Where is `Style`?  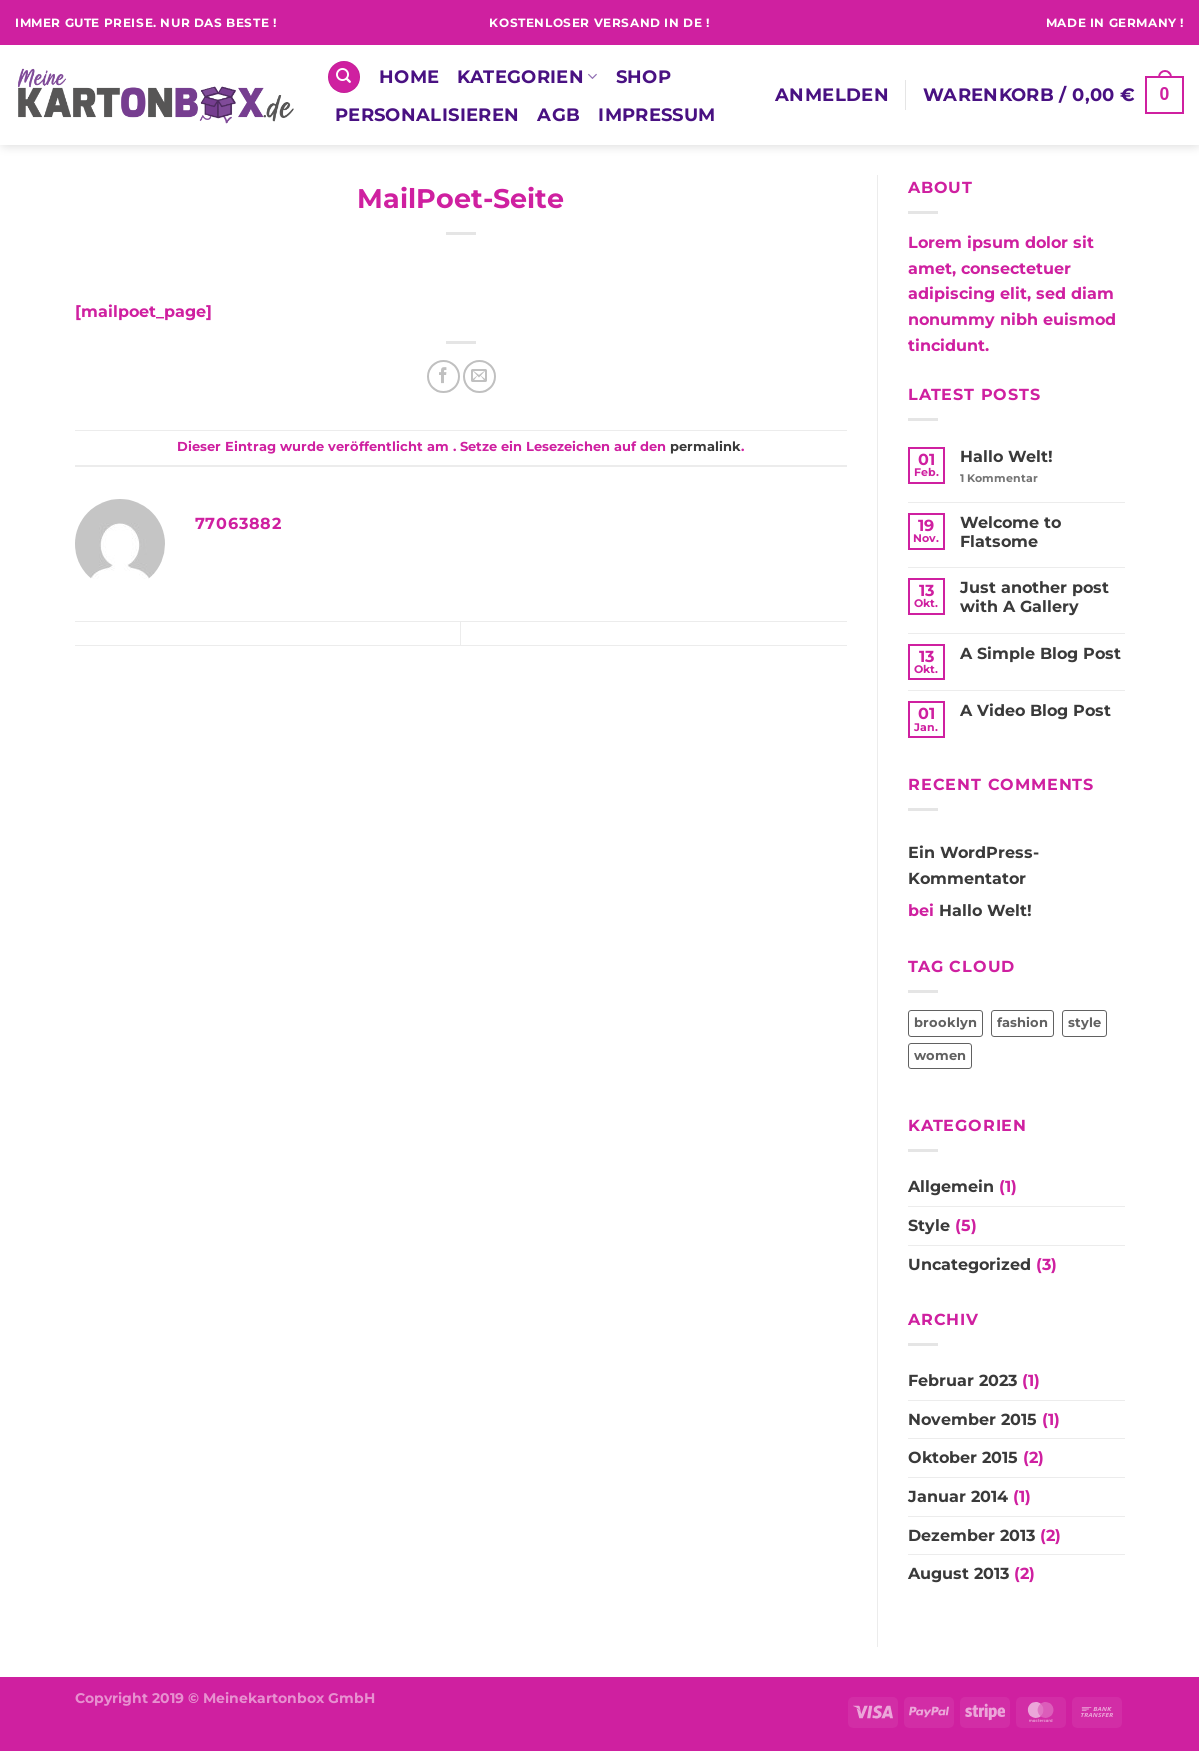
Style is located at coordinates (929, 1225).